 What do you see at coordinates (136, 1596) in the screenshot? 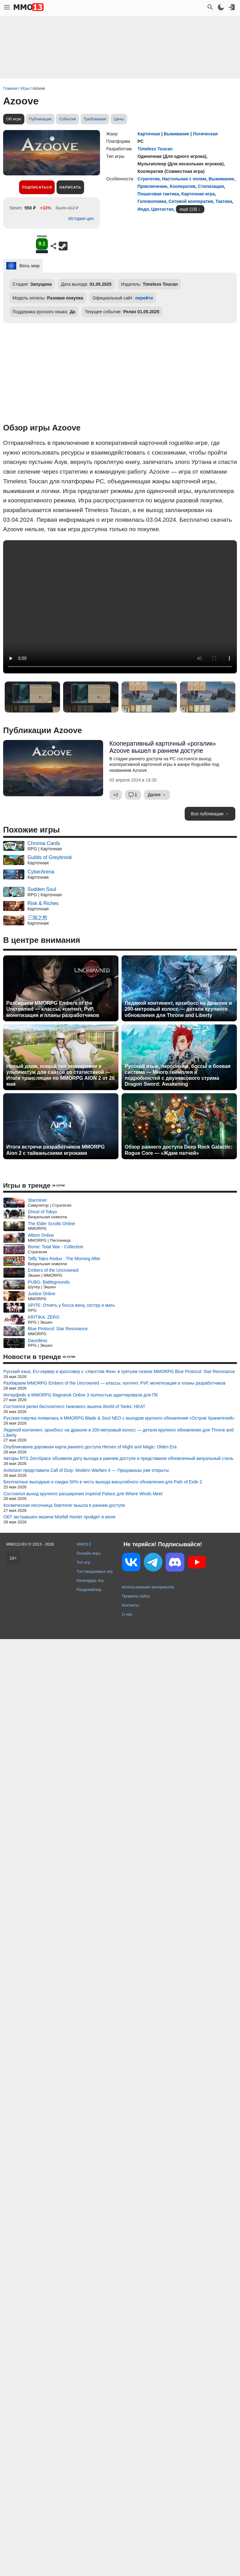
I see `Правила сайта` at bounding box center [136, 1596].